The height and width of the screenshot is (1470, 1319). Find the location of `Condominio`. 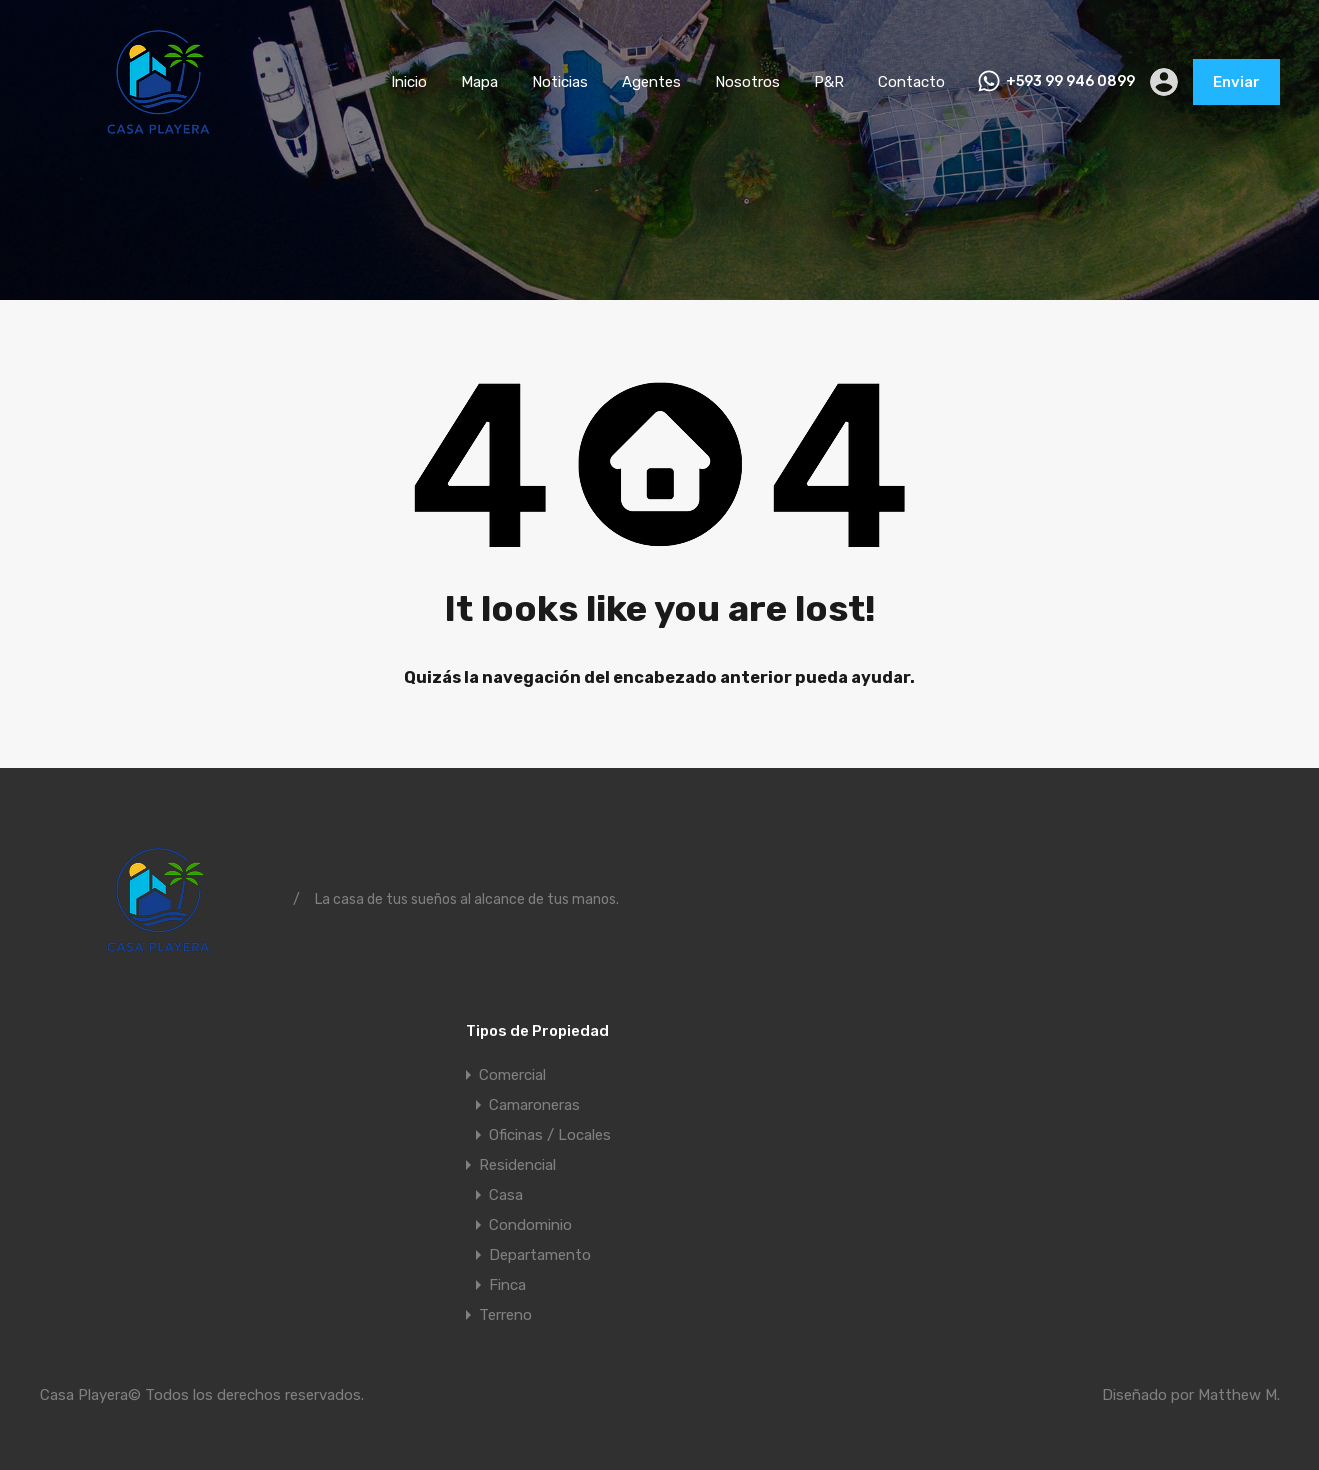

Condominio is located at coordinates (530, 1225).